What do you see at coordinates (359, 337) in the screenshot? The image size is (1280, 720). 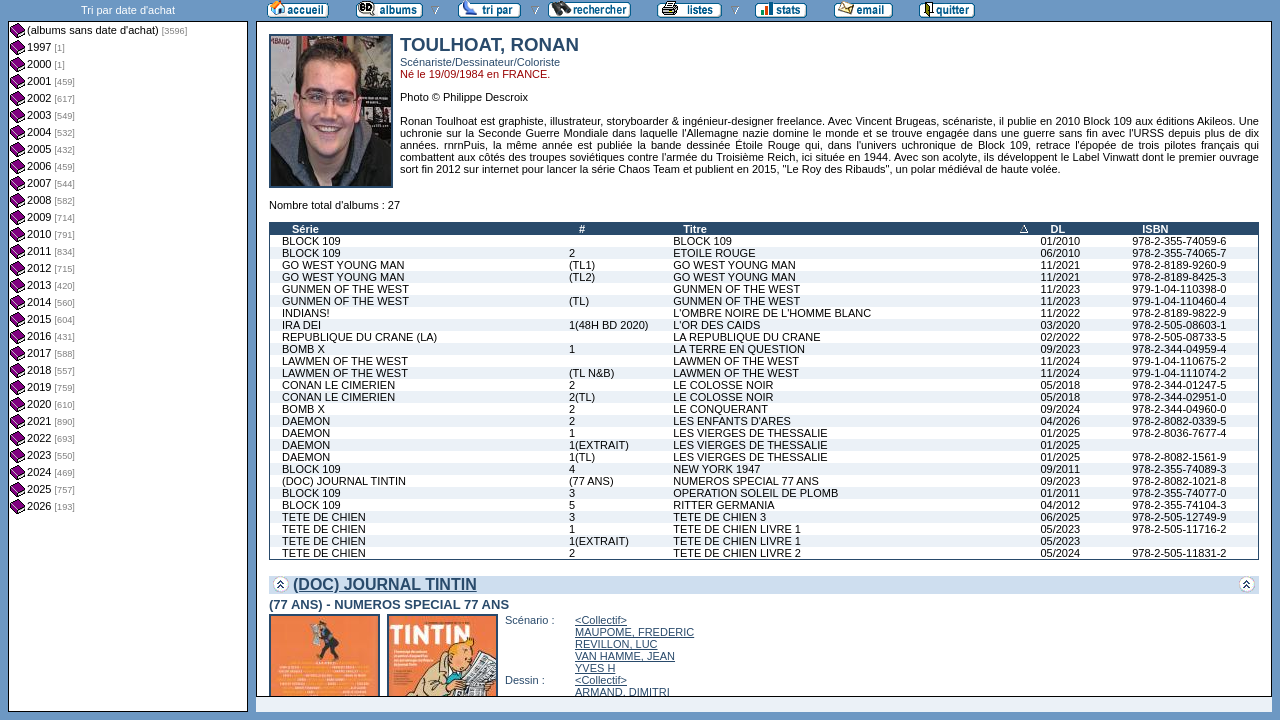 I see `REPUBLIQUE DU CRANE (LA)` at bounding box center [359, 337].